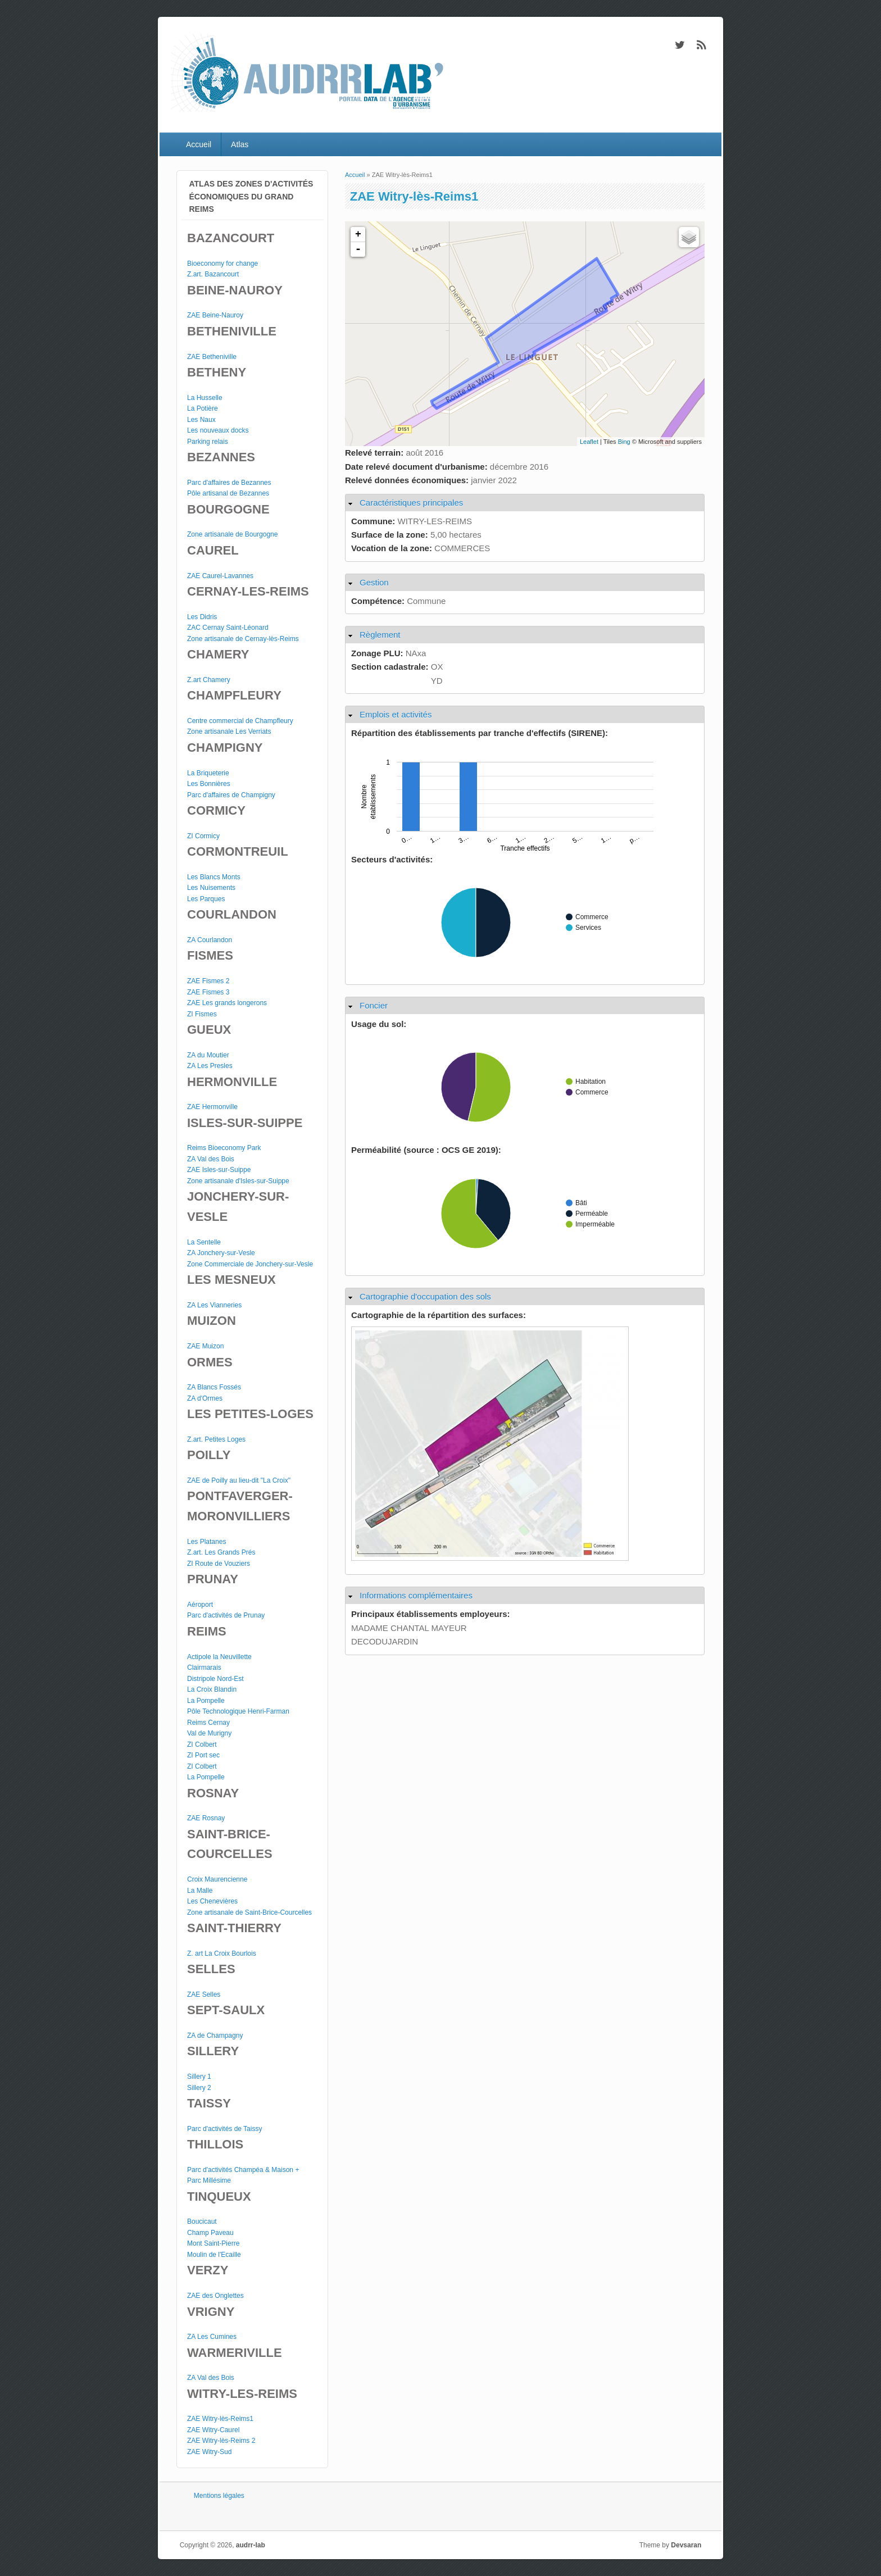  I want to click on ZA Courlandon, so click(209, 940).